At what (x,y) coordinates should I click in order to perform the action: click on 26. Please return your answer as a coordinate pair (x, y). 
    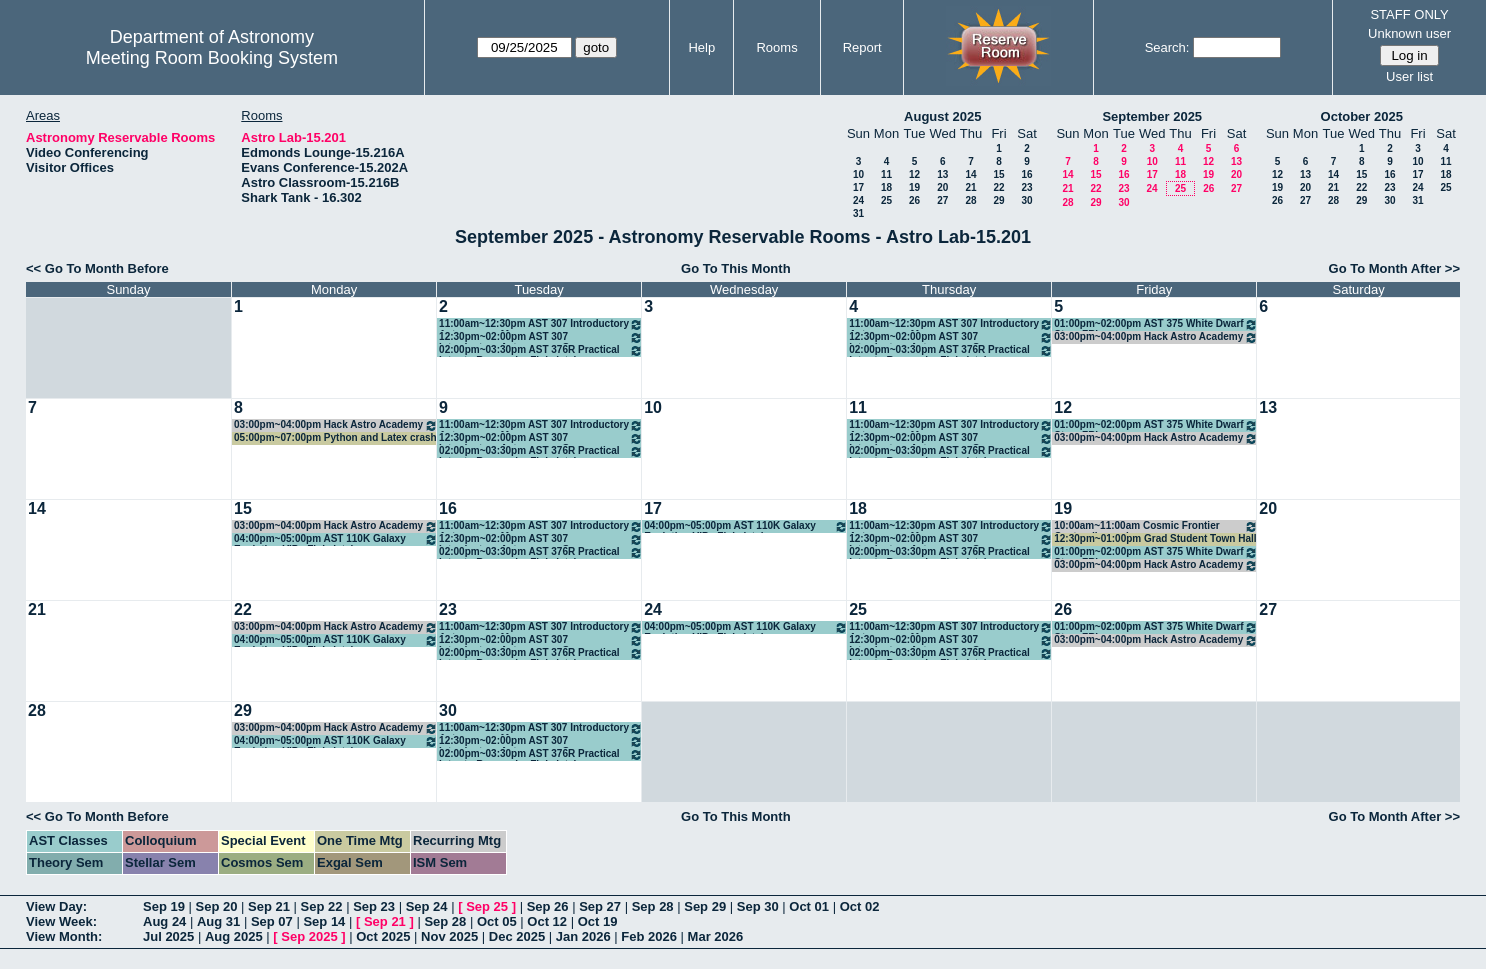
    Looking at the image, I should click on (914, 200).